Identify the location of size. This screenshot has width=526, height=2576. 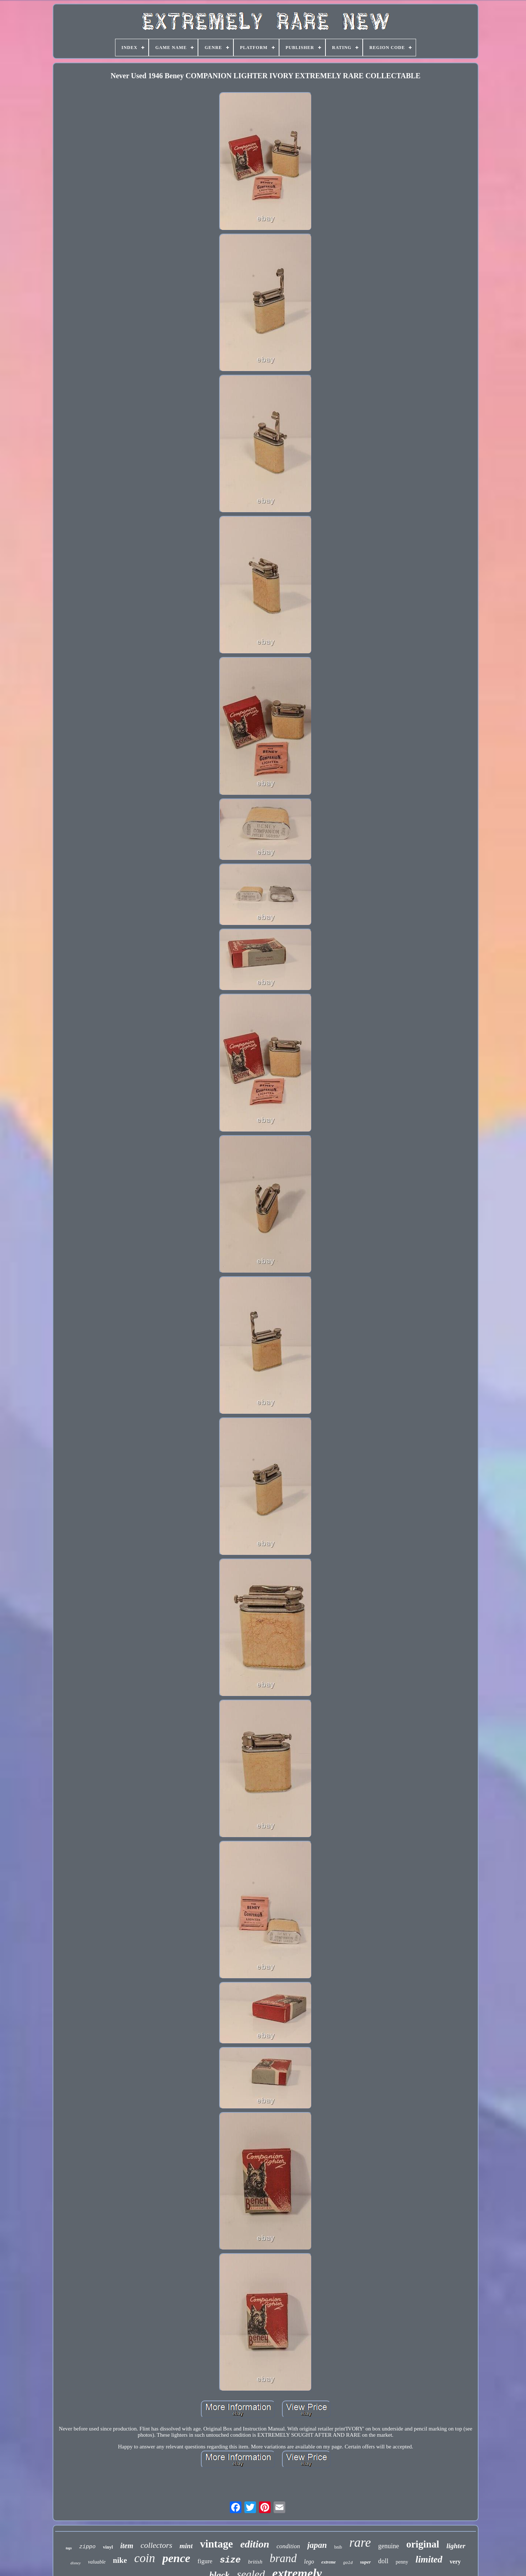
(230, 2560).